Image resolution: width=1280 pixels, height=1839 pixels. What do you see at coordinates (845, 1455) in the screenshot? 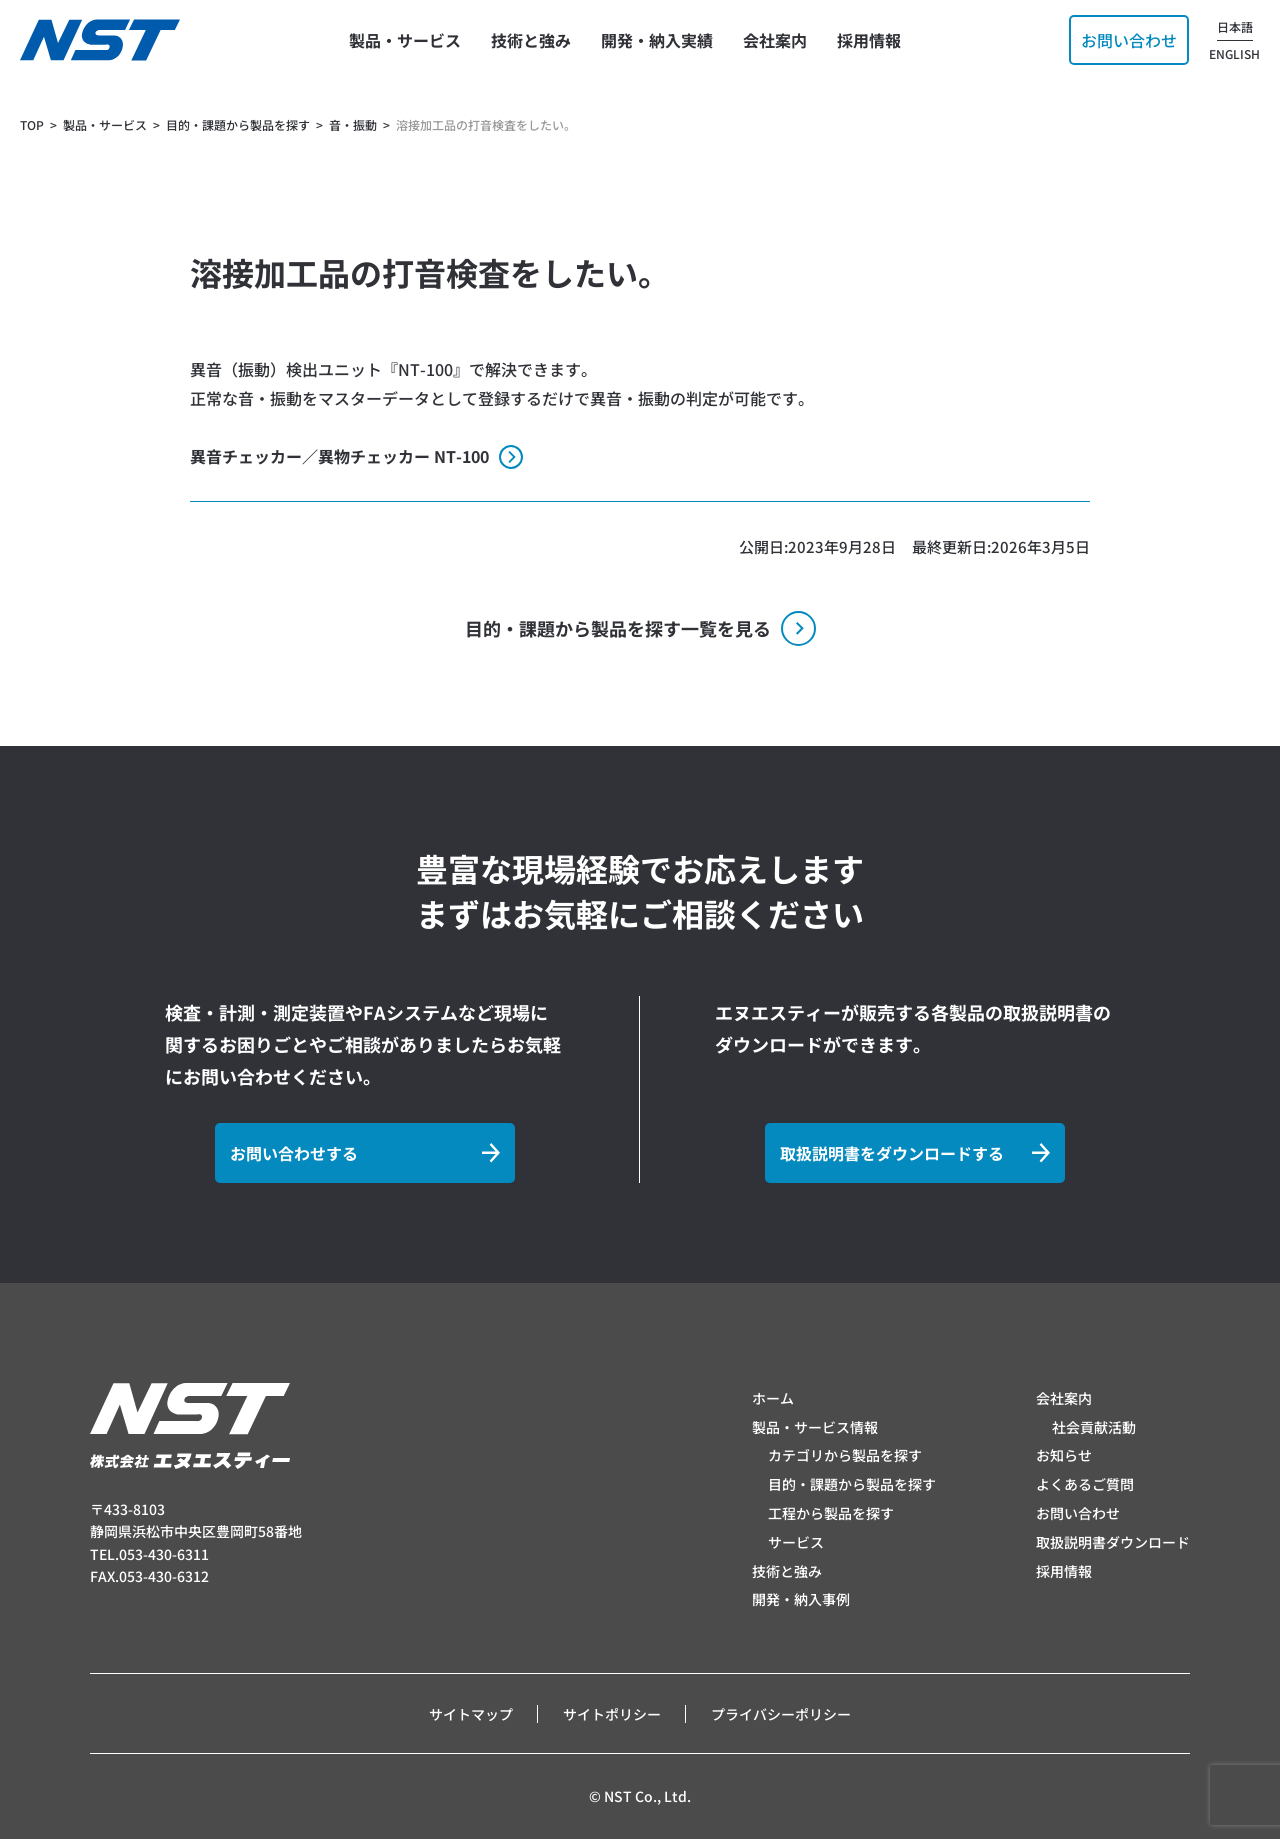
I see `カテゴリから製品を探す` at bounding box center [845, 1455].